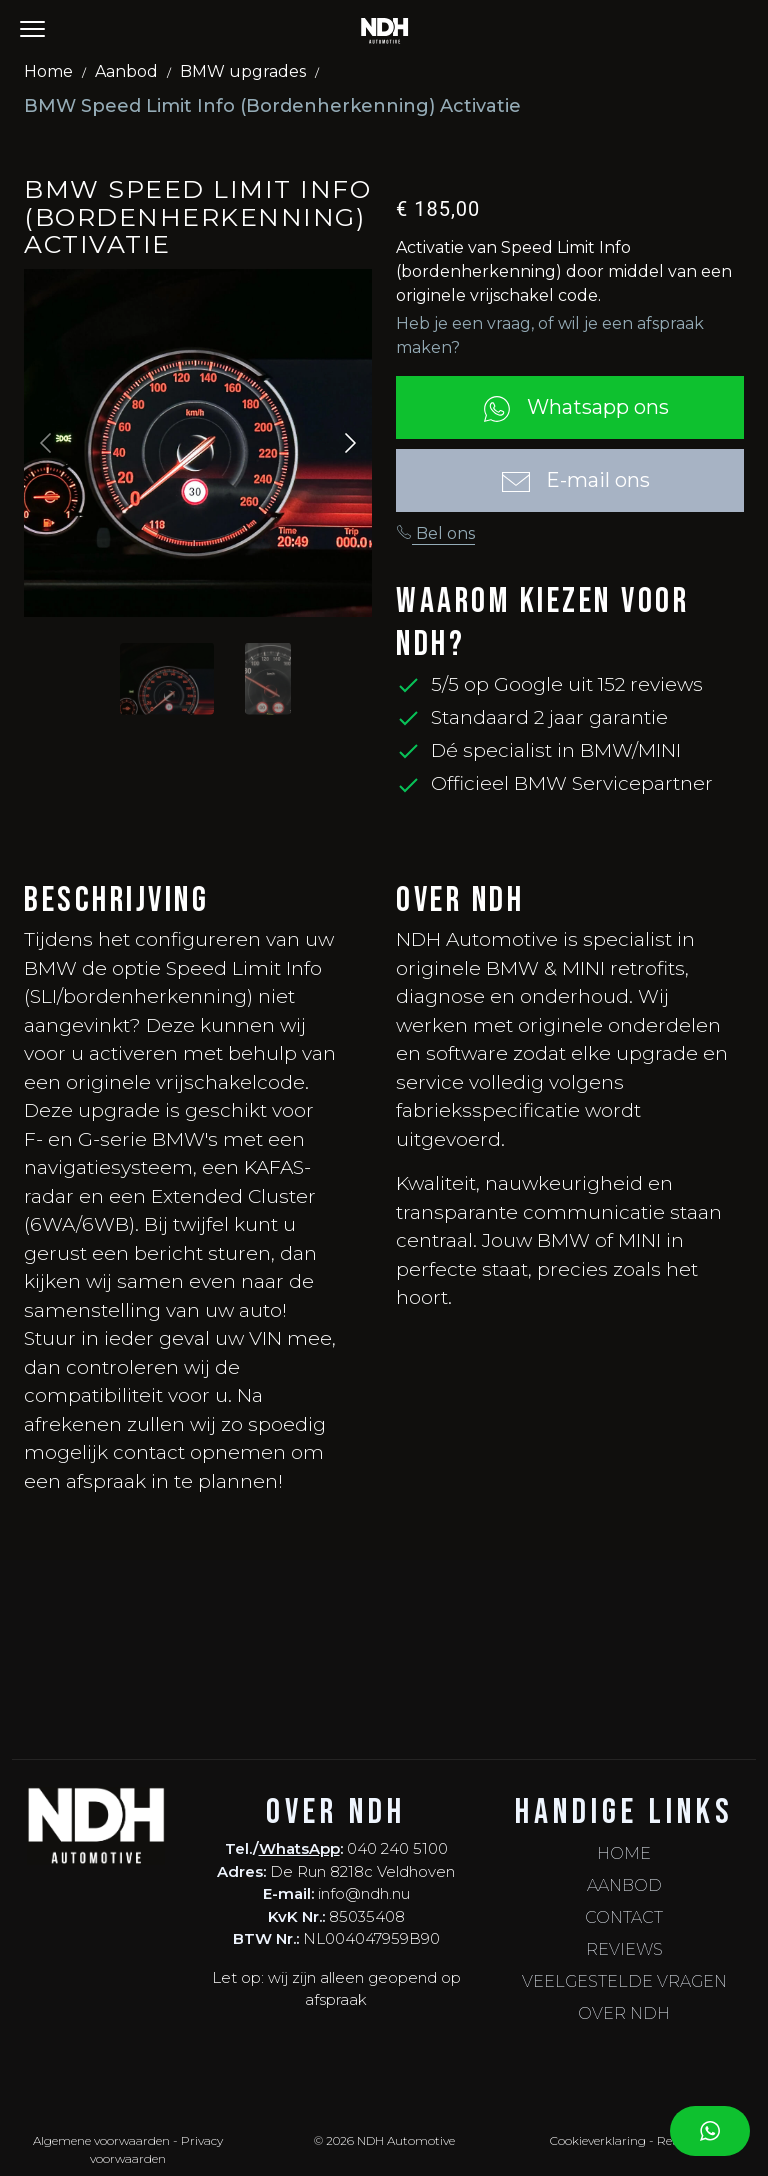 The image size is (768, 2176). I want to click on Contact, so click(624, 1917).